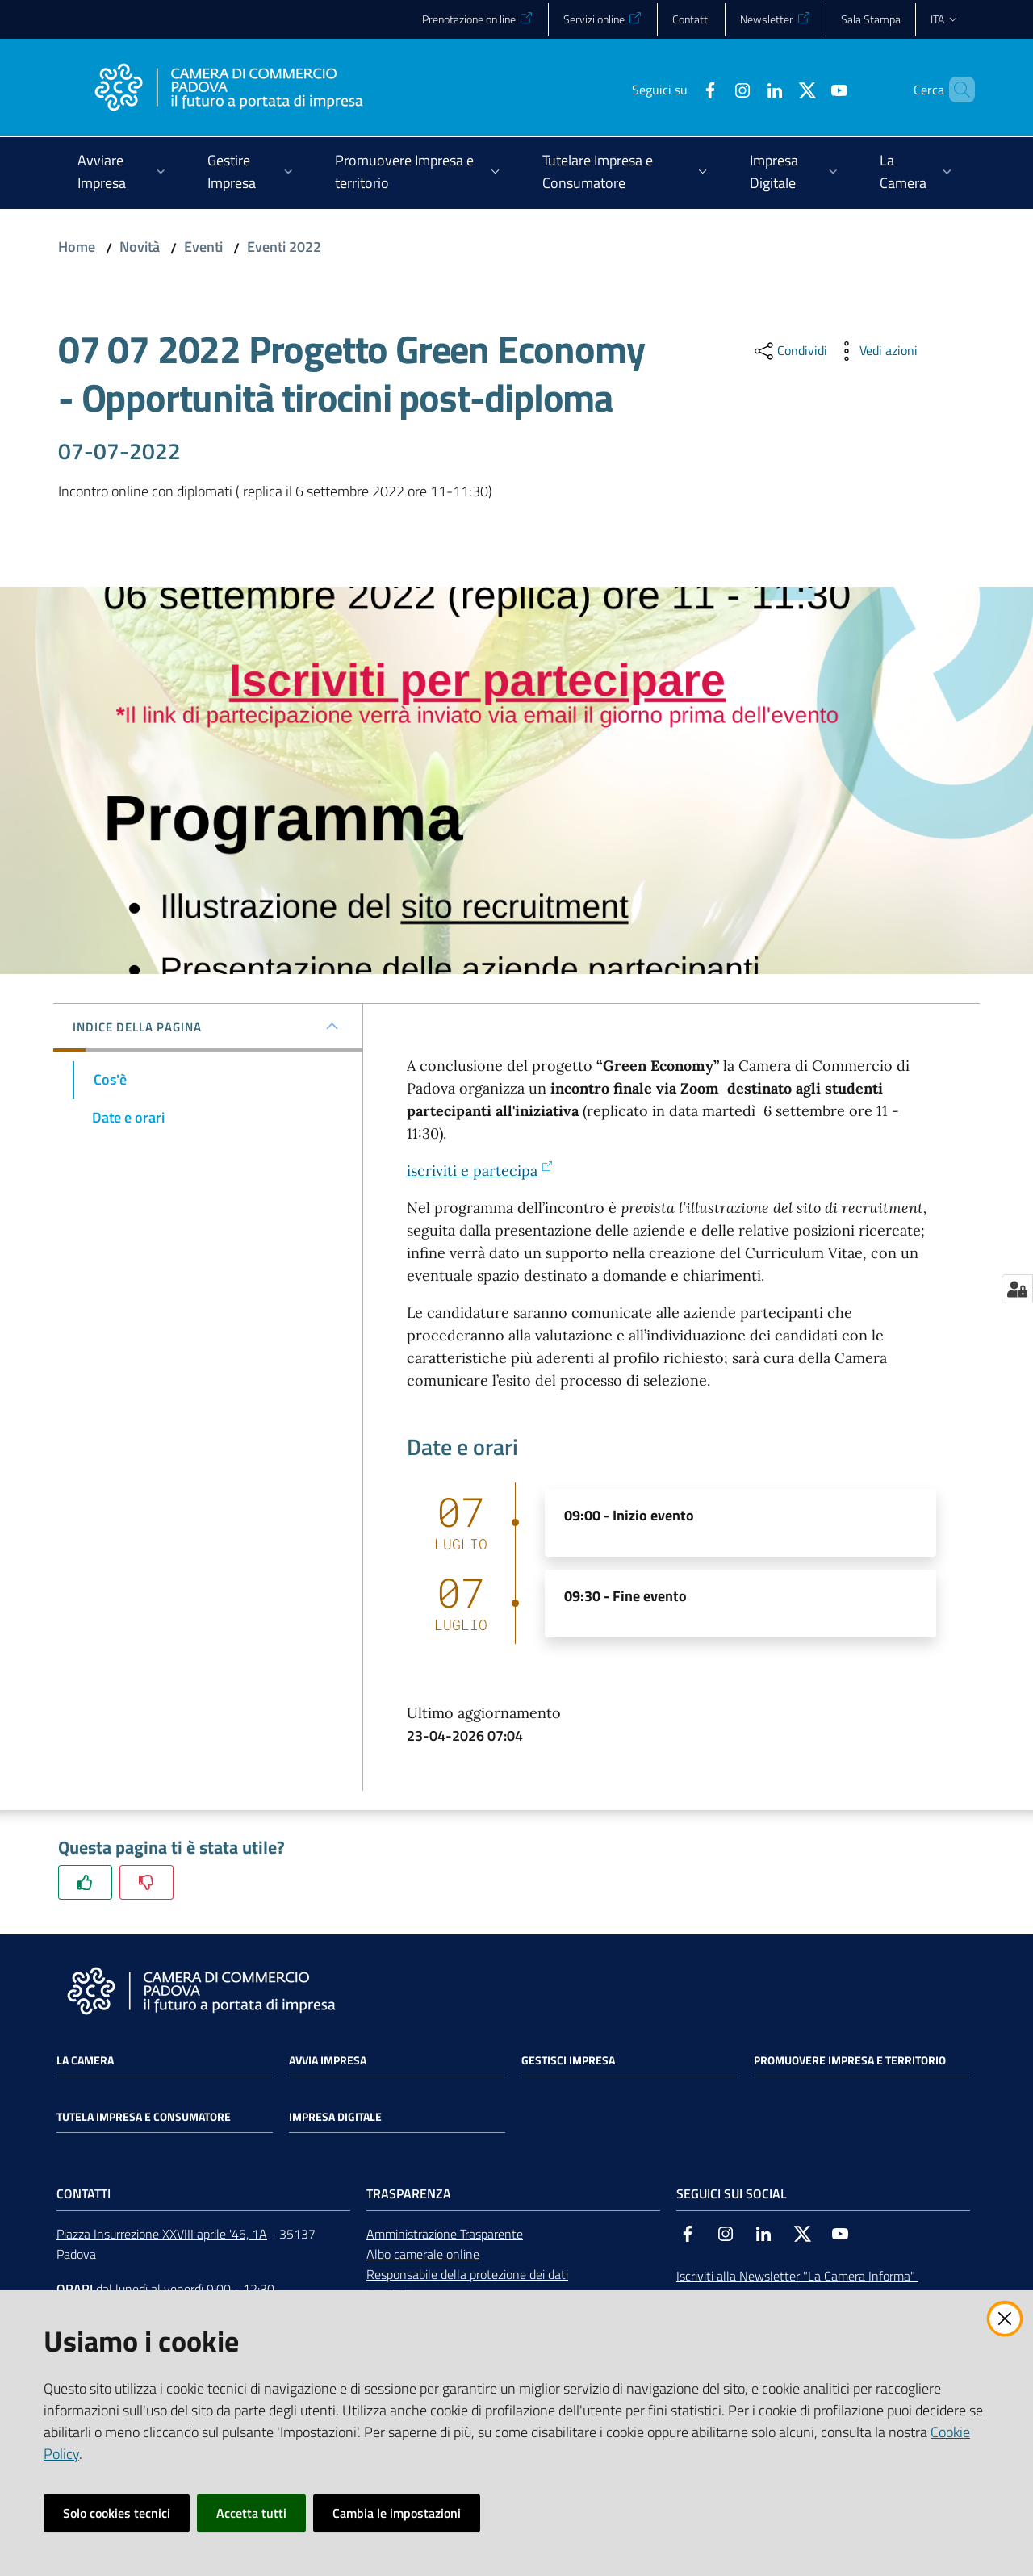  I want to click on Impresa Digitale, so click(335, 2117).